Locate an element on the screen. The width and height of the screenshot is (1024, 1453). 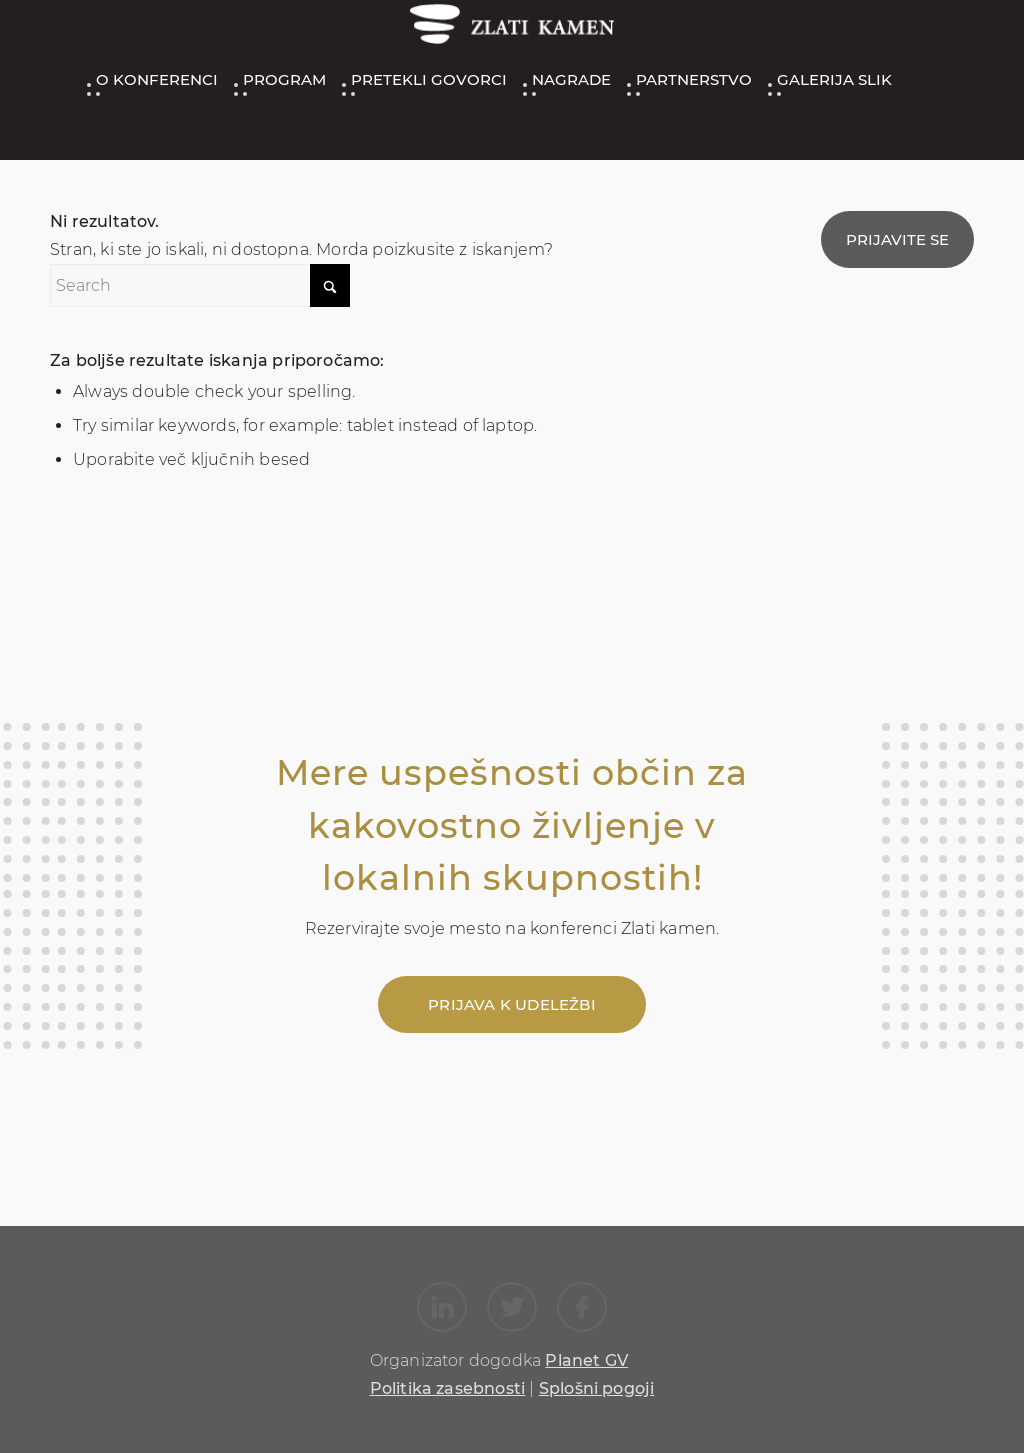
Splošni pogoji is located at coordinates (597, 1388).